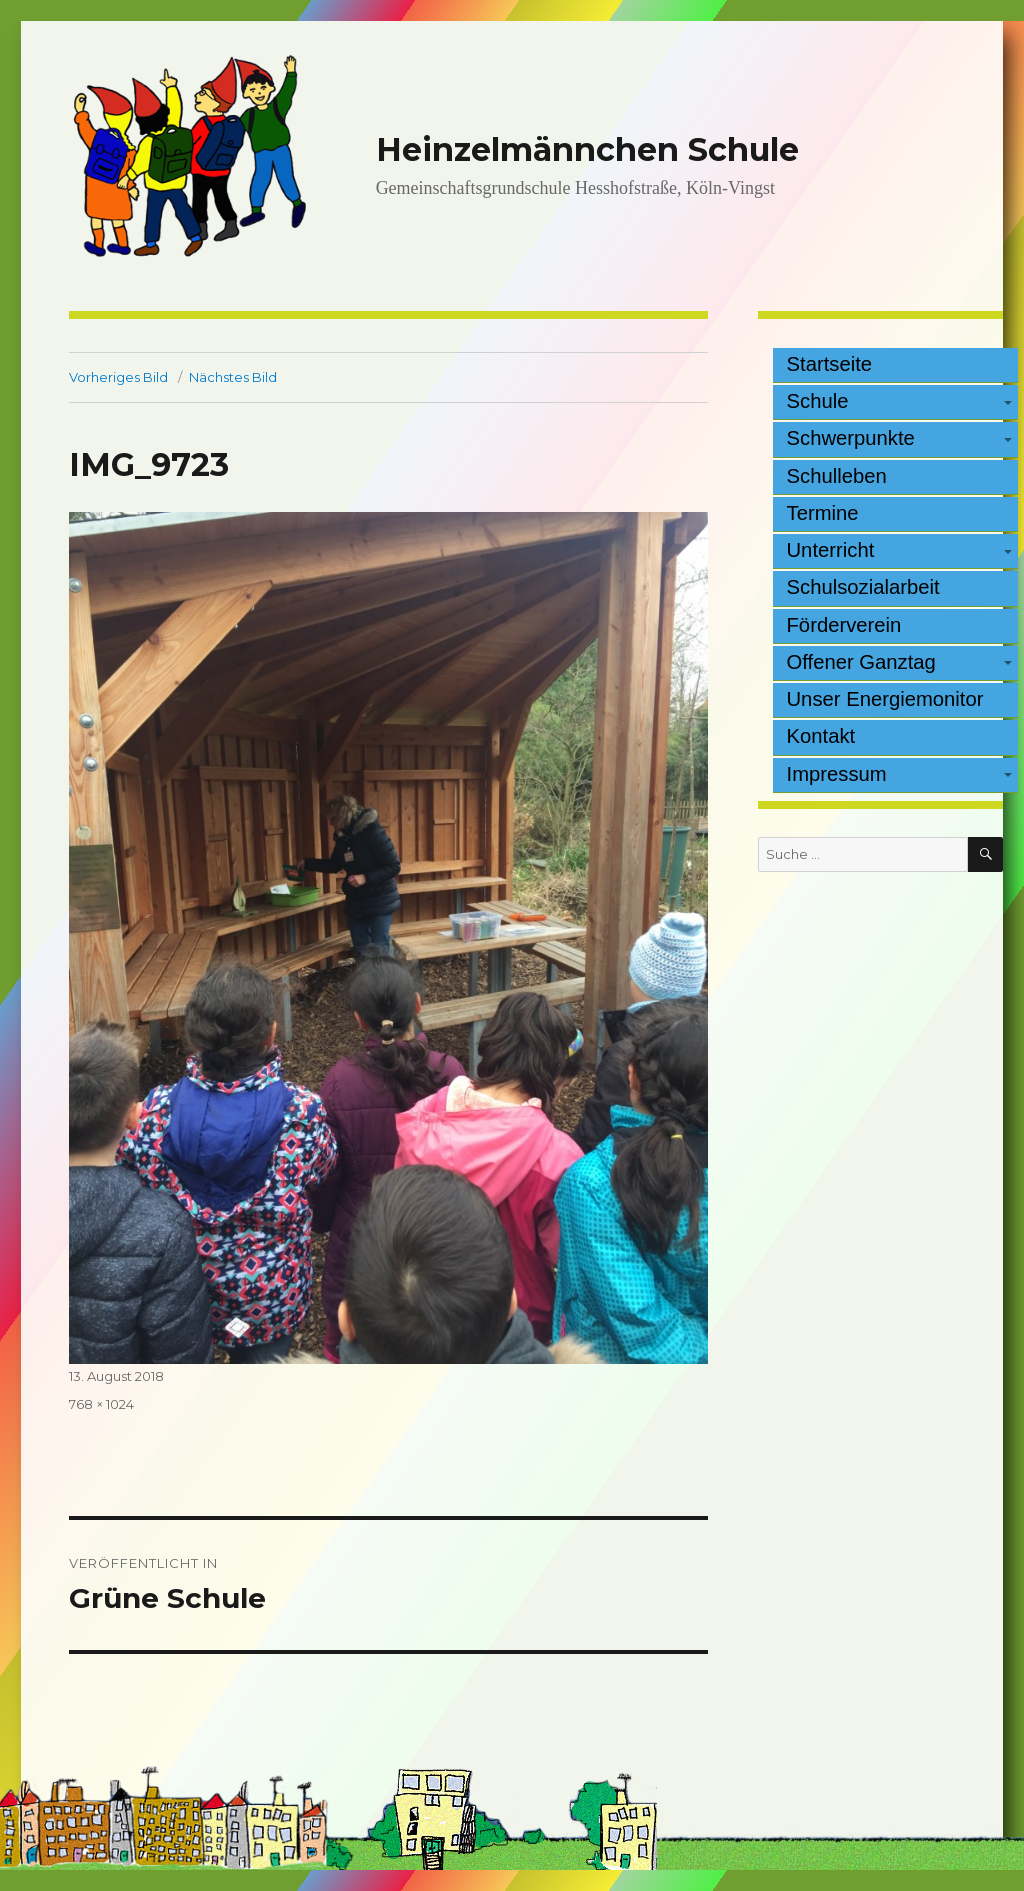  Describe the element at coordinates (861, 662) in the screenshot. I see `Offener Ganztag` at that location.